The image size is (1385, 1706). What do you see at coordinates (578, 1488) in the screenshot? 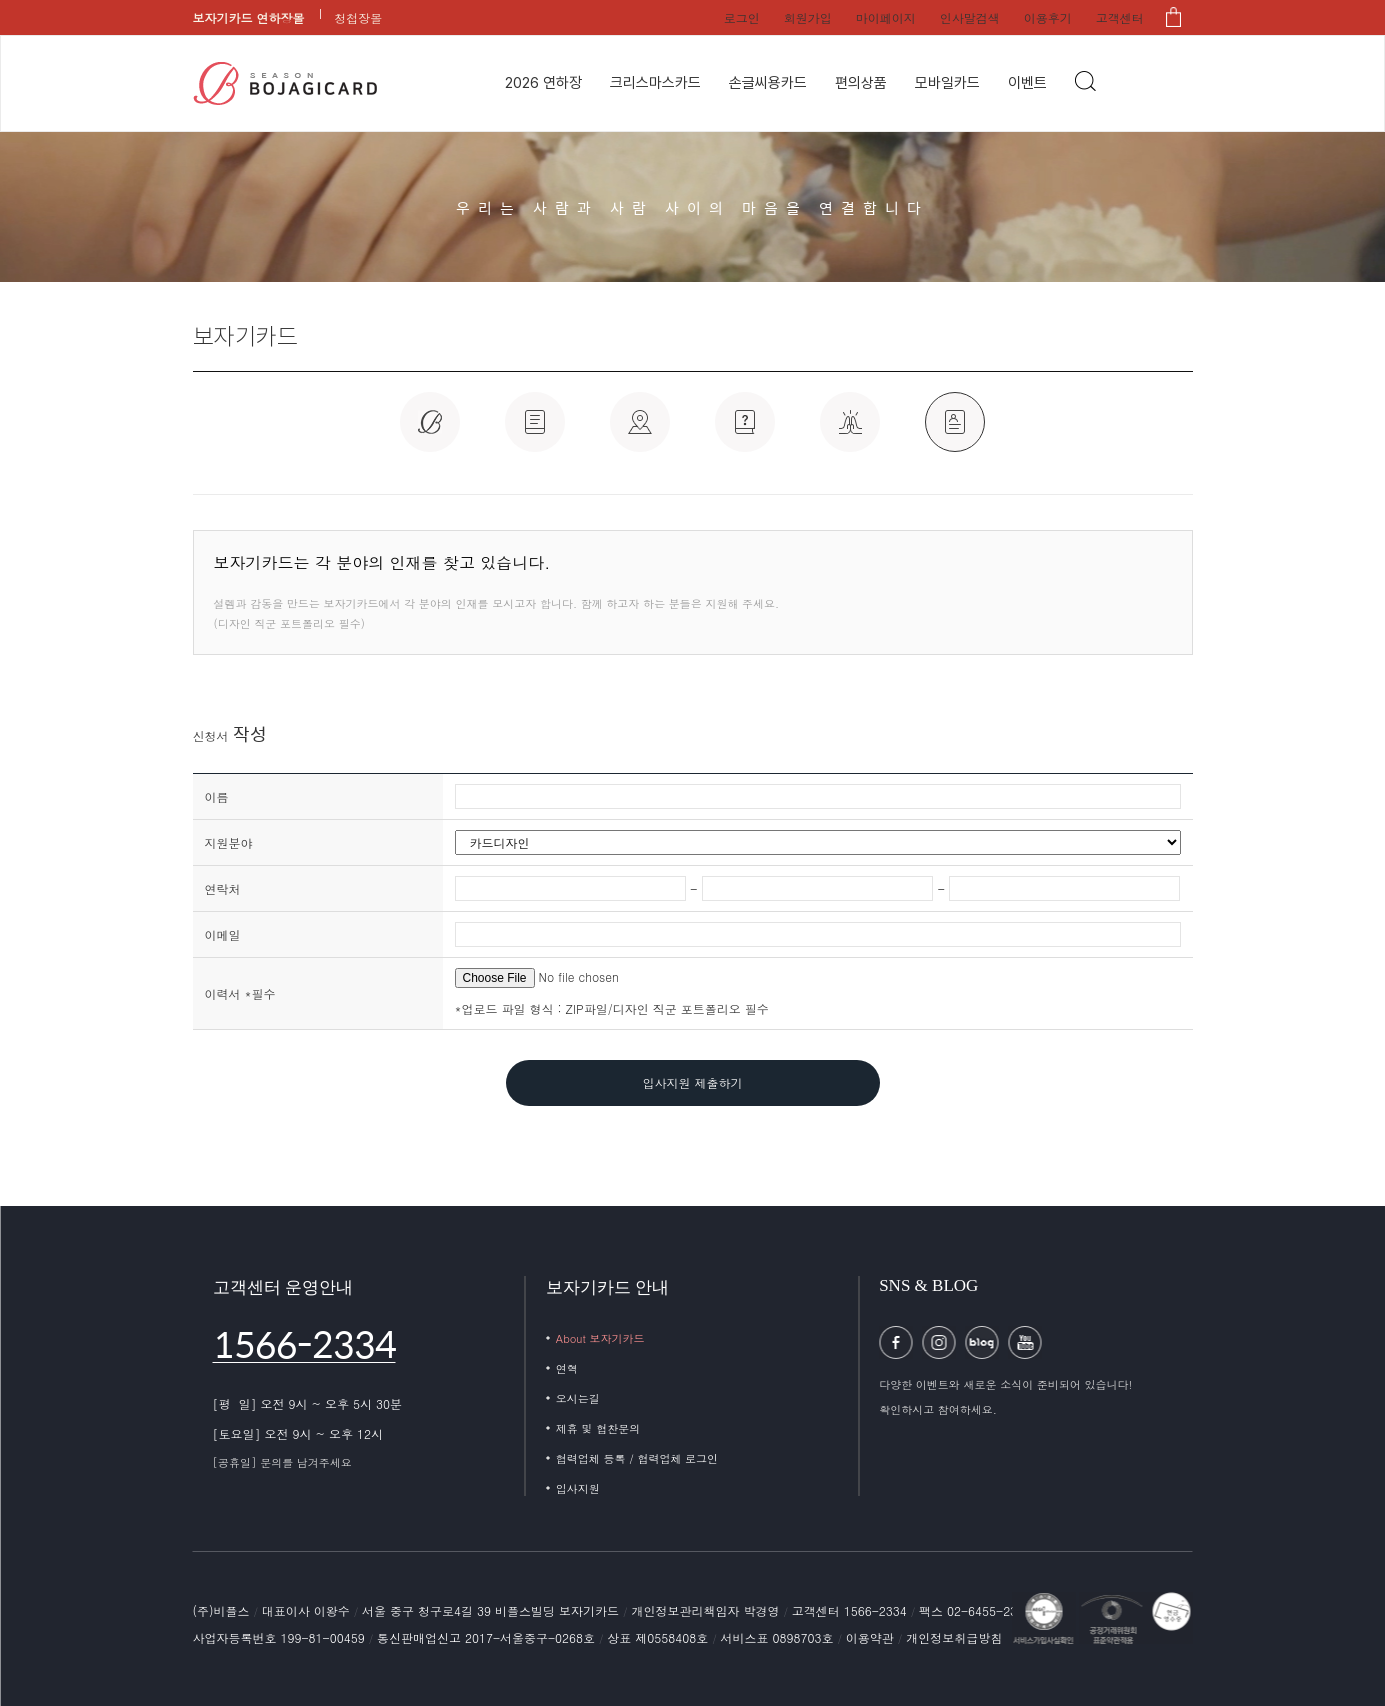
I see `입사지원` at bounding box center [578, 1488].